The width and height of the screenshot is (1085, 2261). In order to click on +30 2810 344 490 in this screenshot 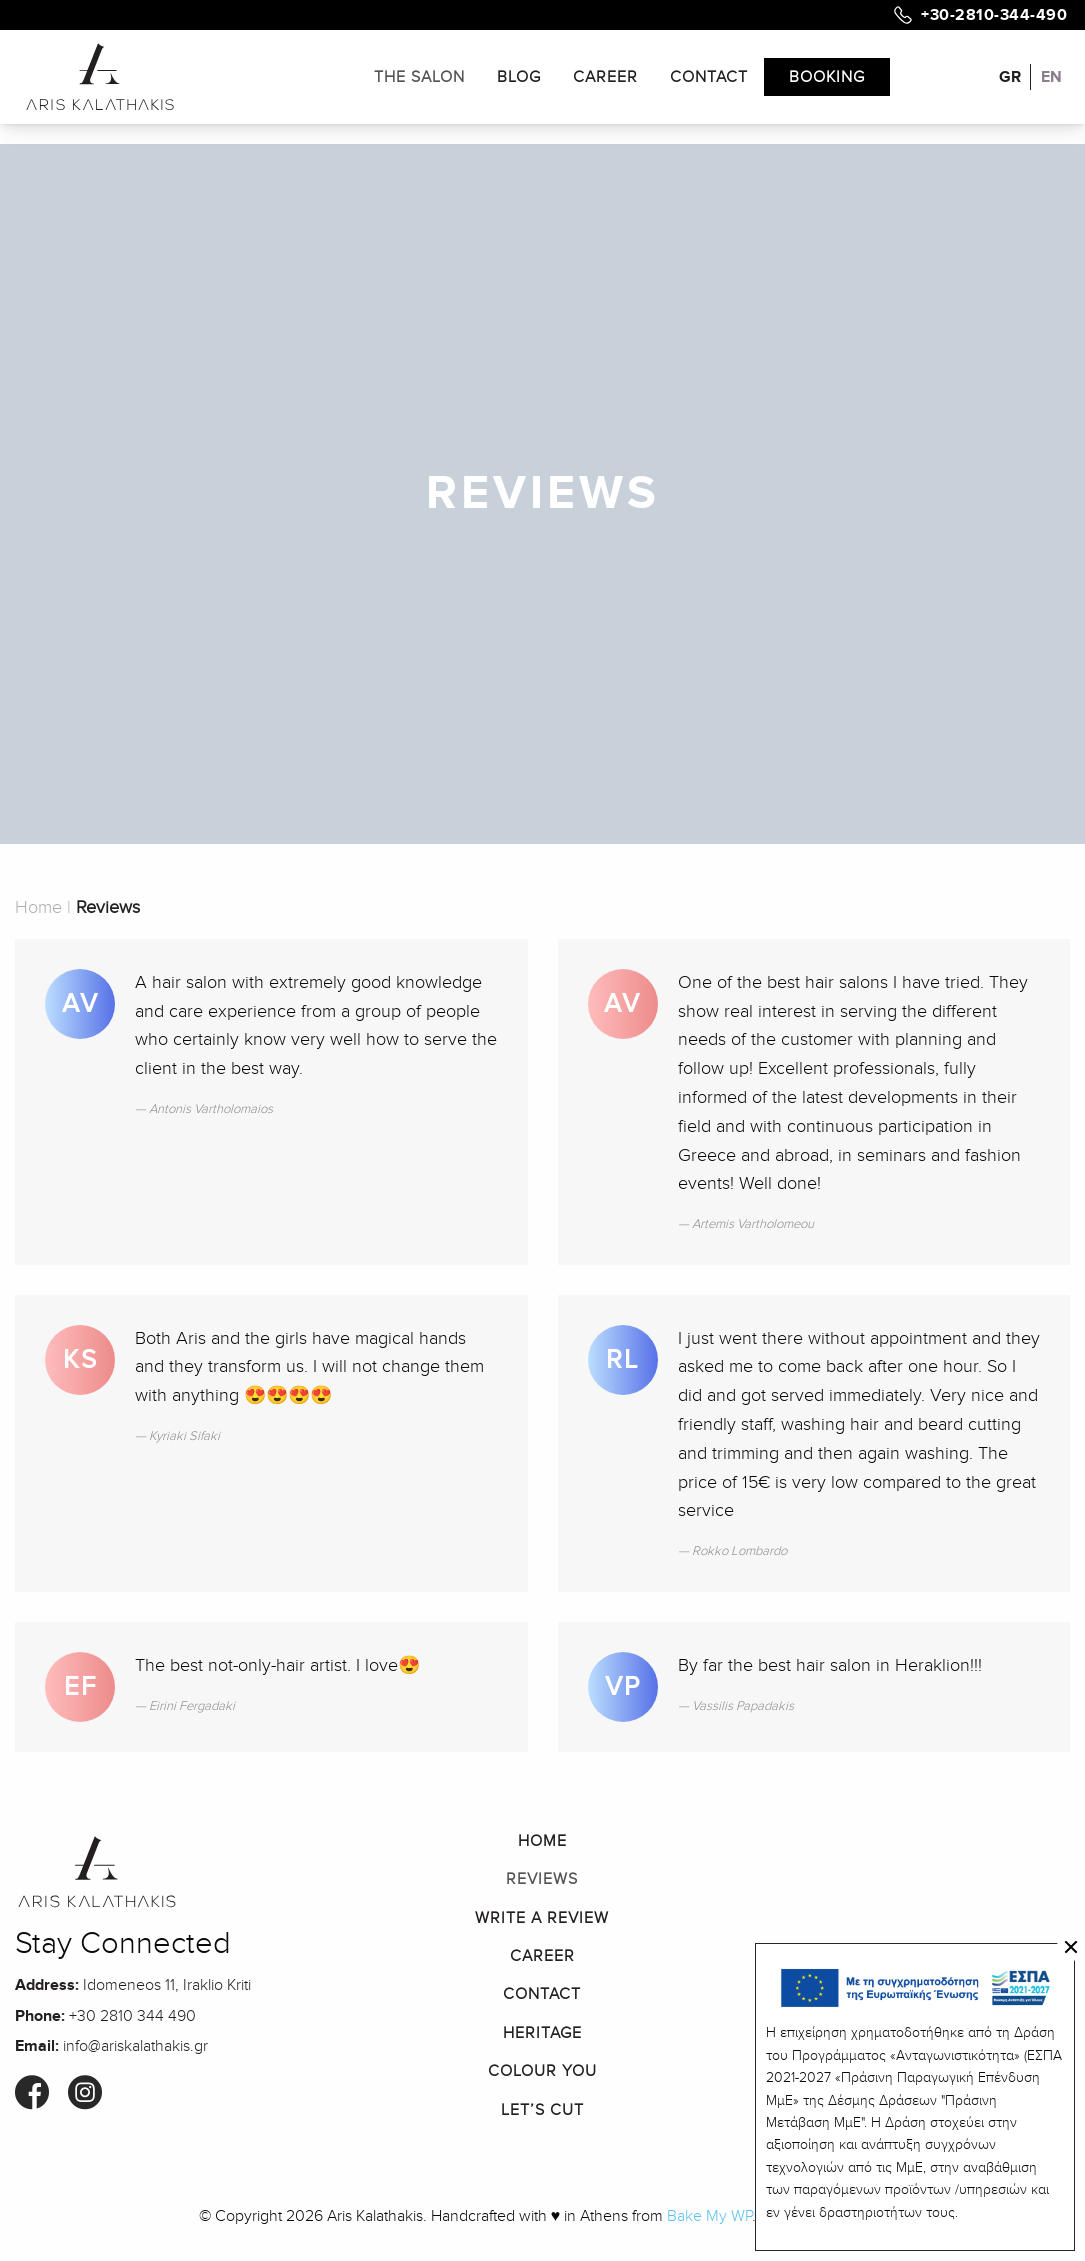, I will do `click(132, 2016)`.